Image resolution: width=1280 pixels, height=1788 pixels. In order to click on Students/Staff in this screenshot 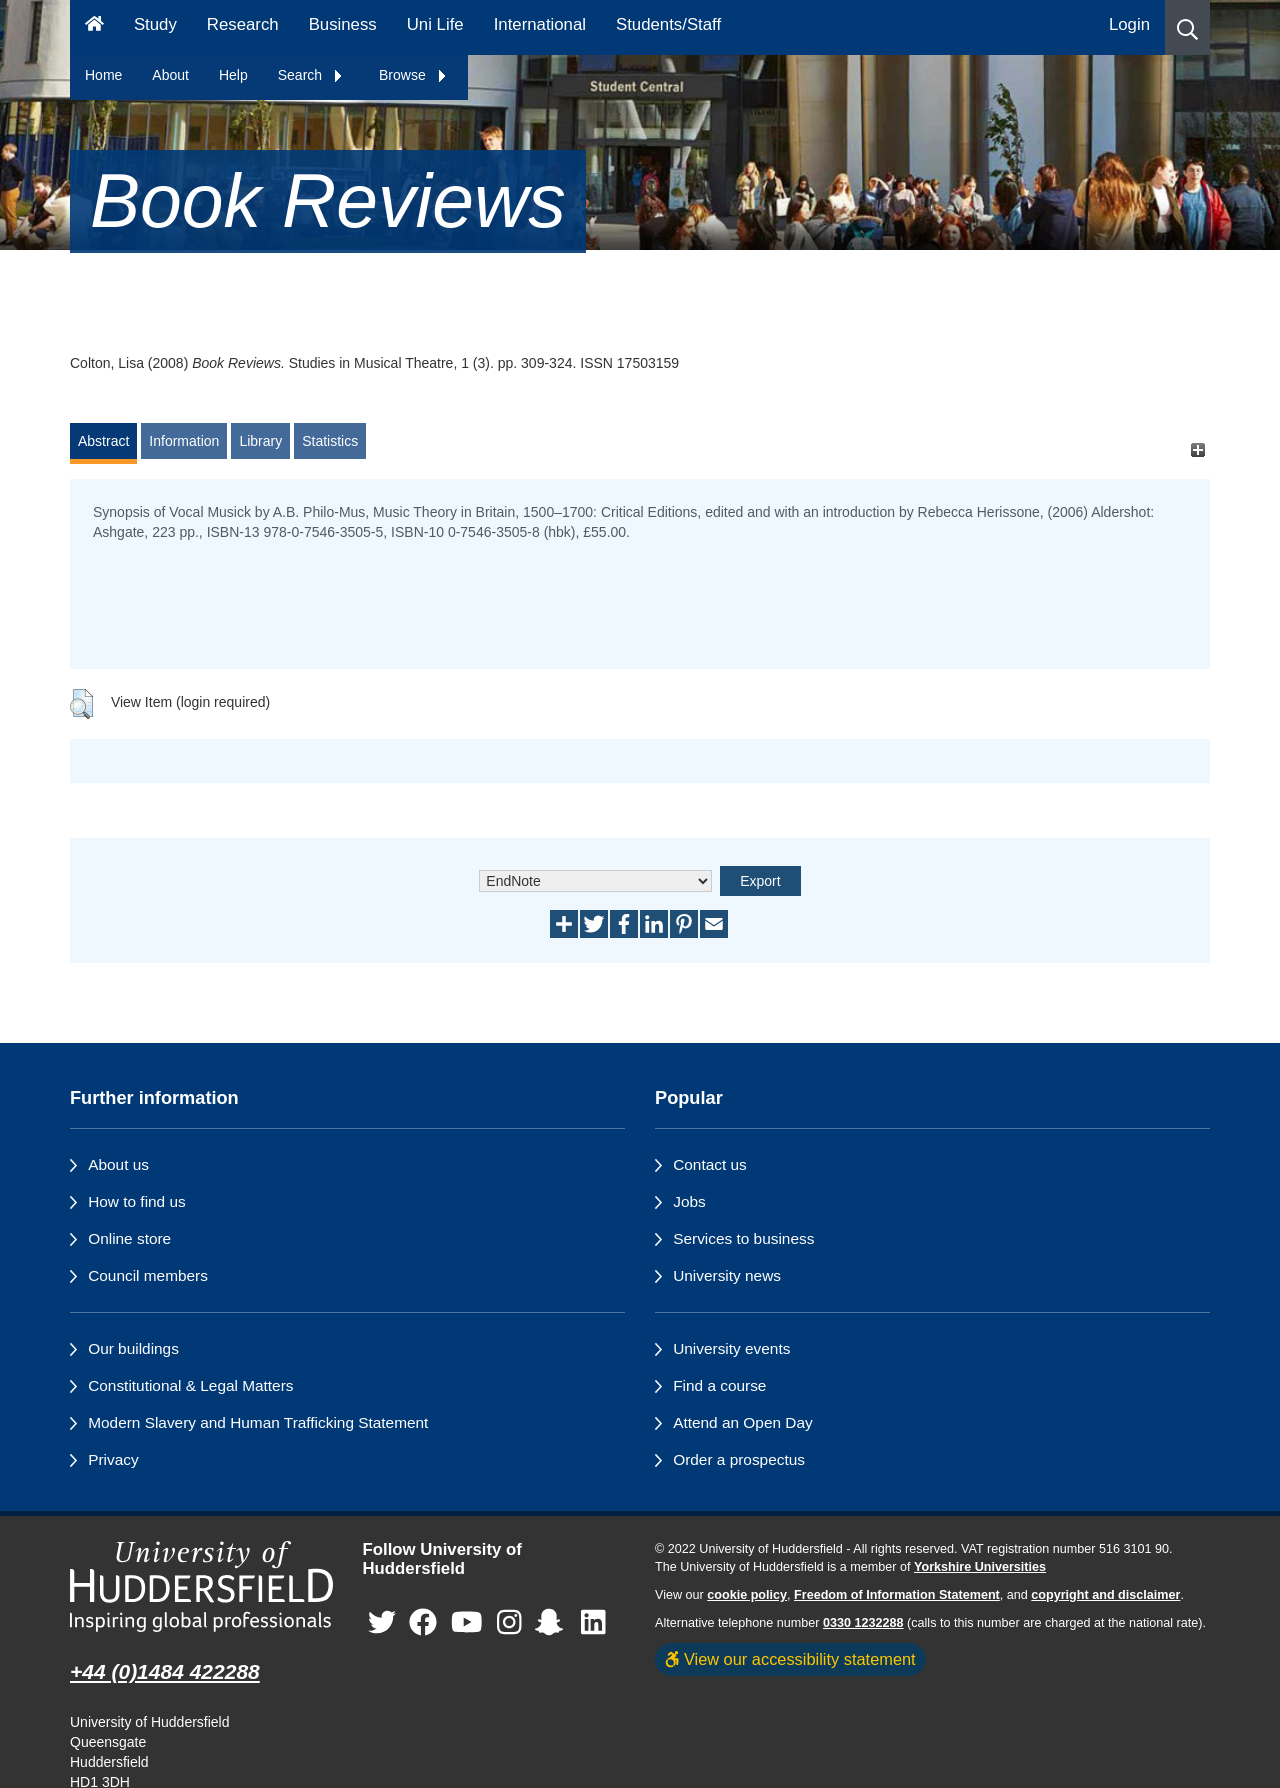, I will do `click(668, 24)`.